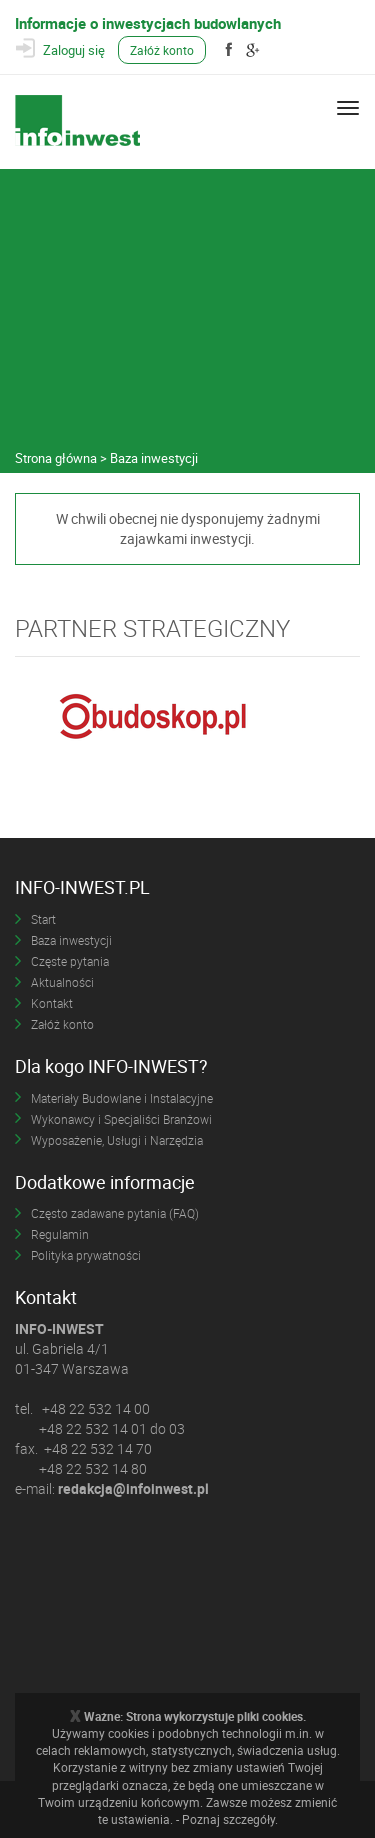 The width and height of the screenshot is (375, 1838). I want to click on Załóż konto, so click(162, 50).